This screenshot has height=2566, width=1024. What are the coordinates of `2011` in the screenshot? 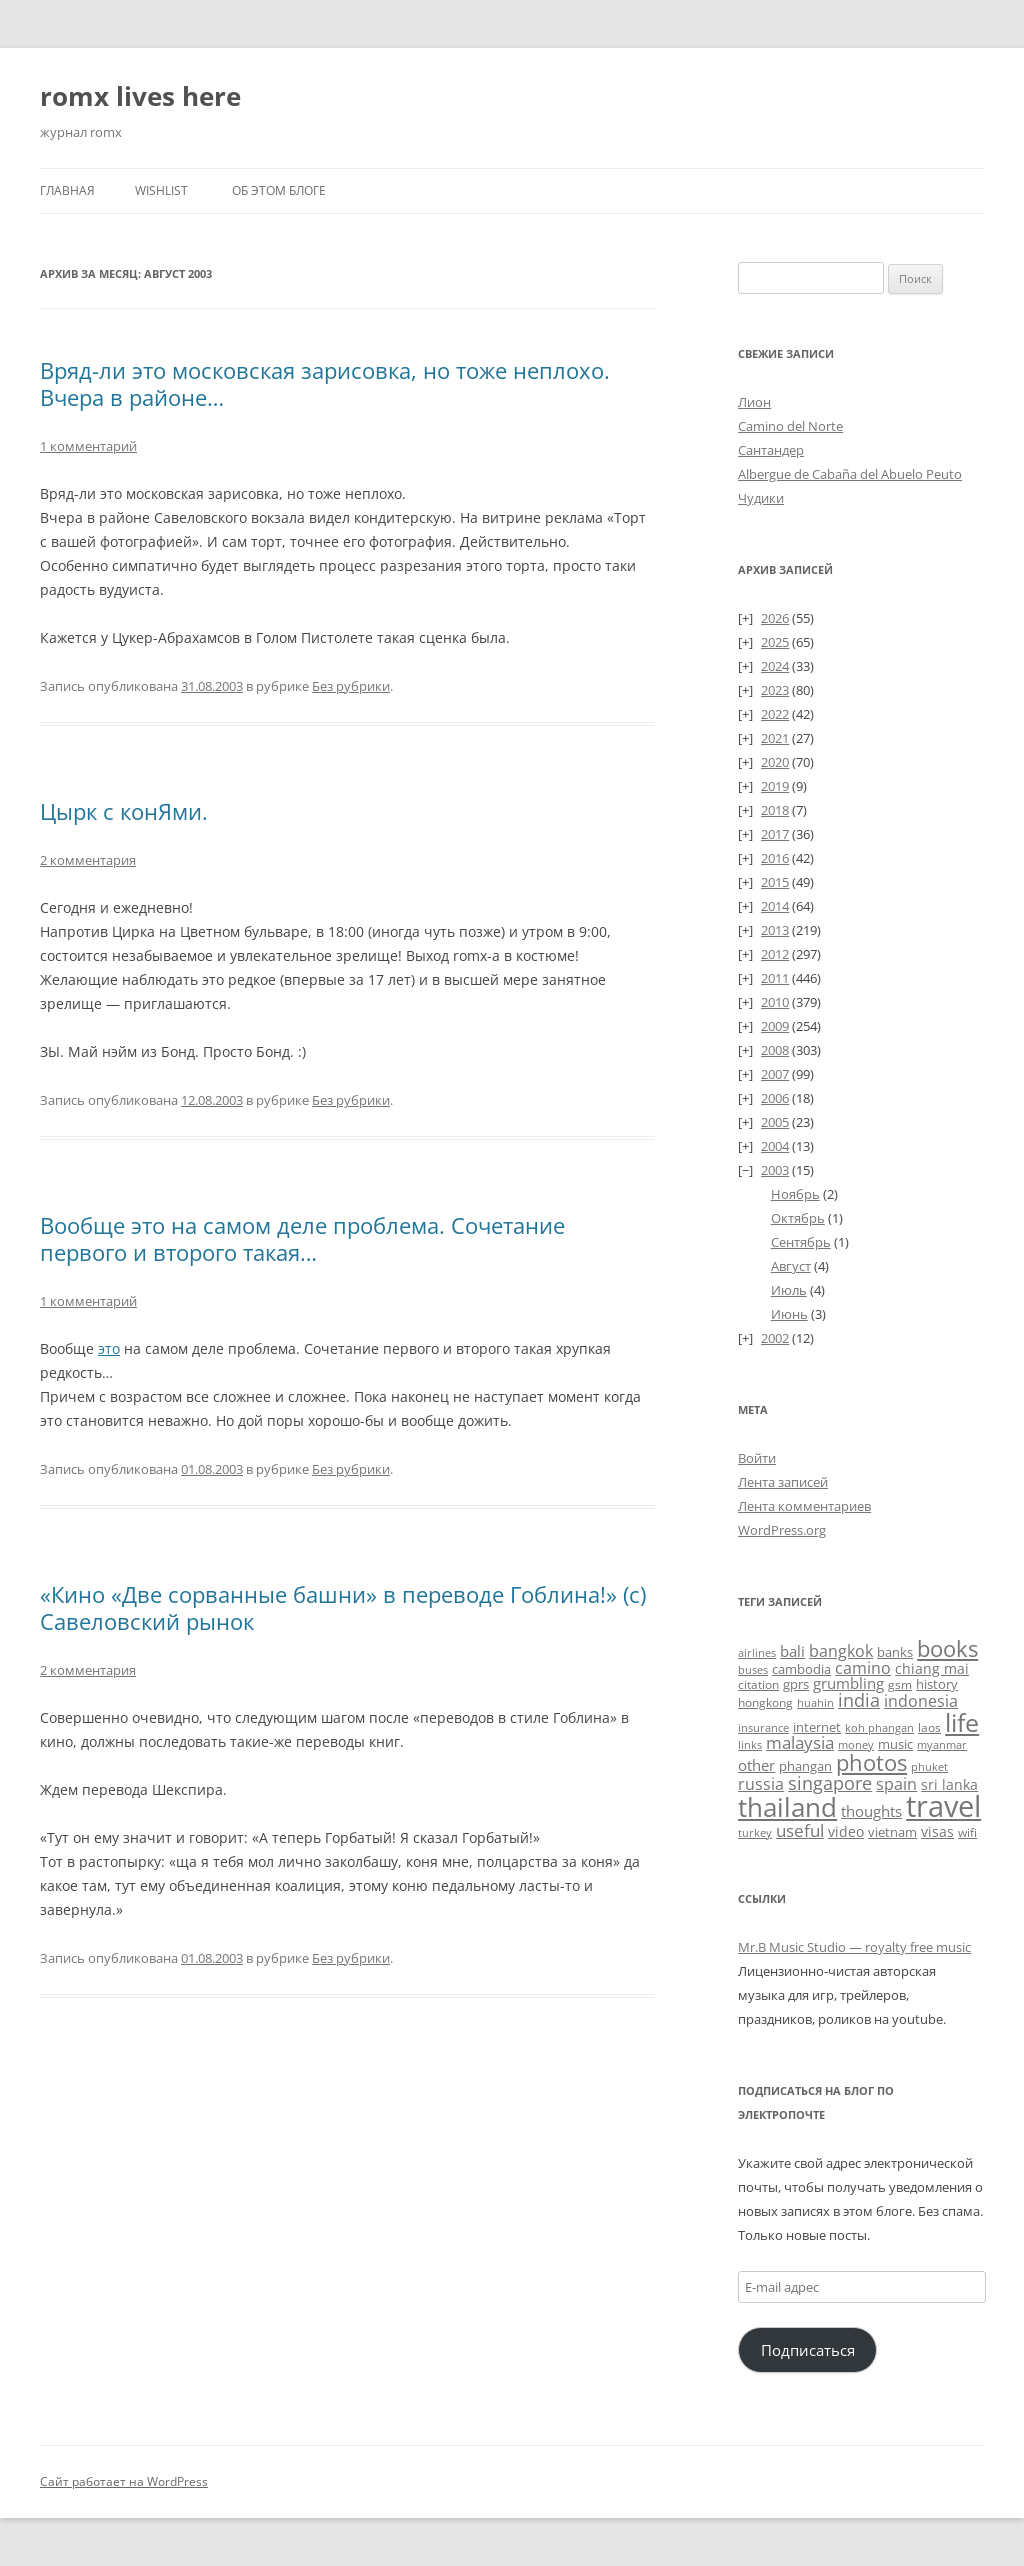 It's located at (775, 978).